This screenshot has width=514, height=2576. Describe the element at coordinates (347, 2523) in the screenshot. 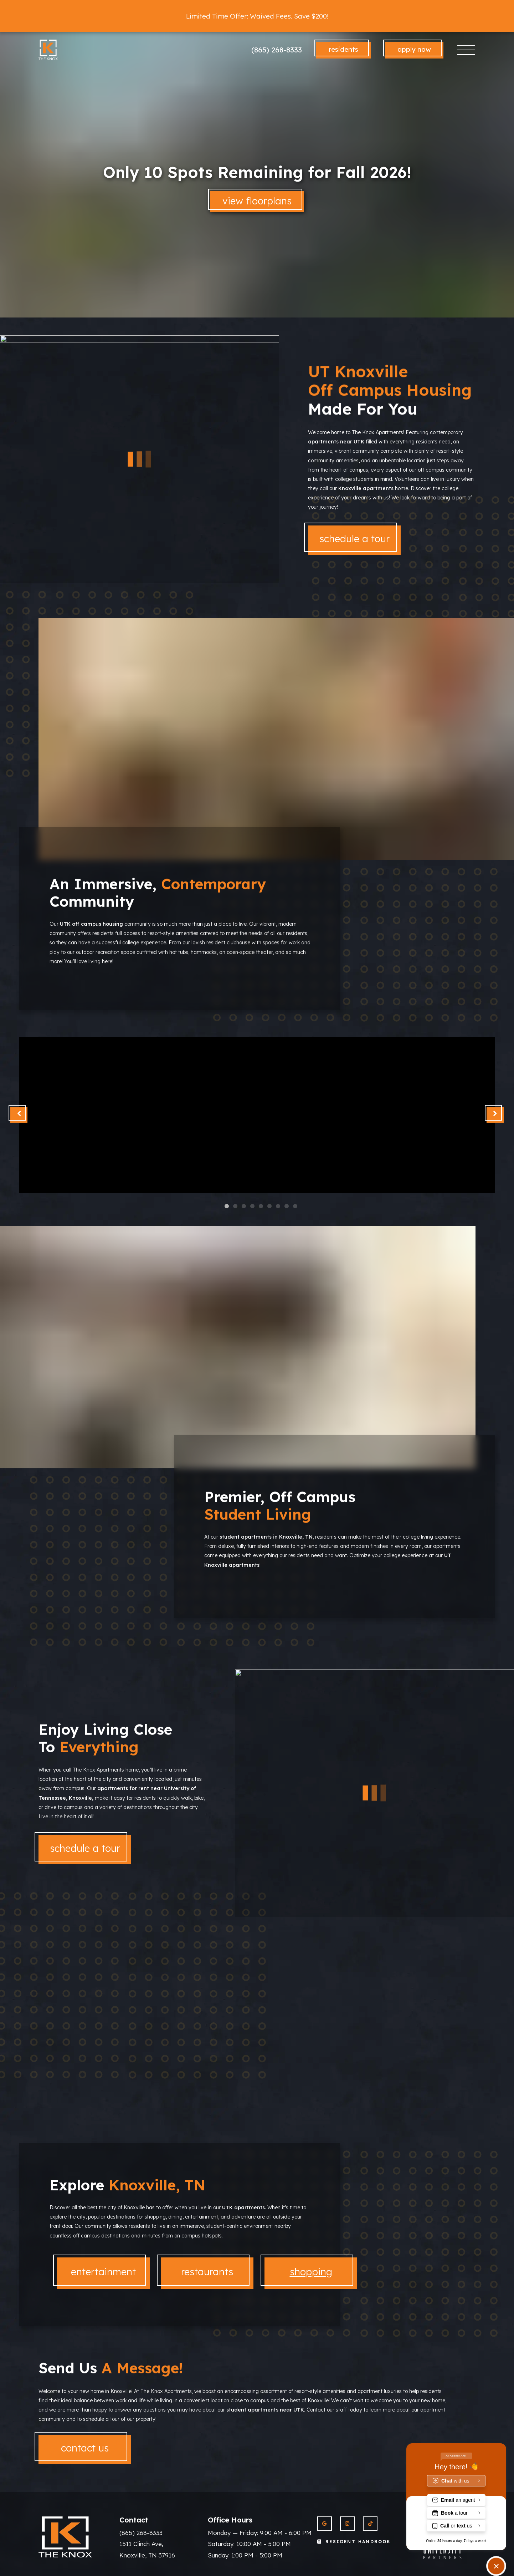

I see `[View The Knox Apartments on Instagram]` at that location.